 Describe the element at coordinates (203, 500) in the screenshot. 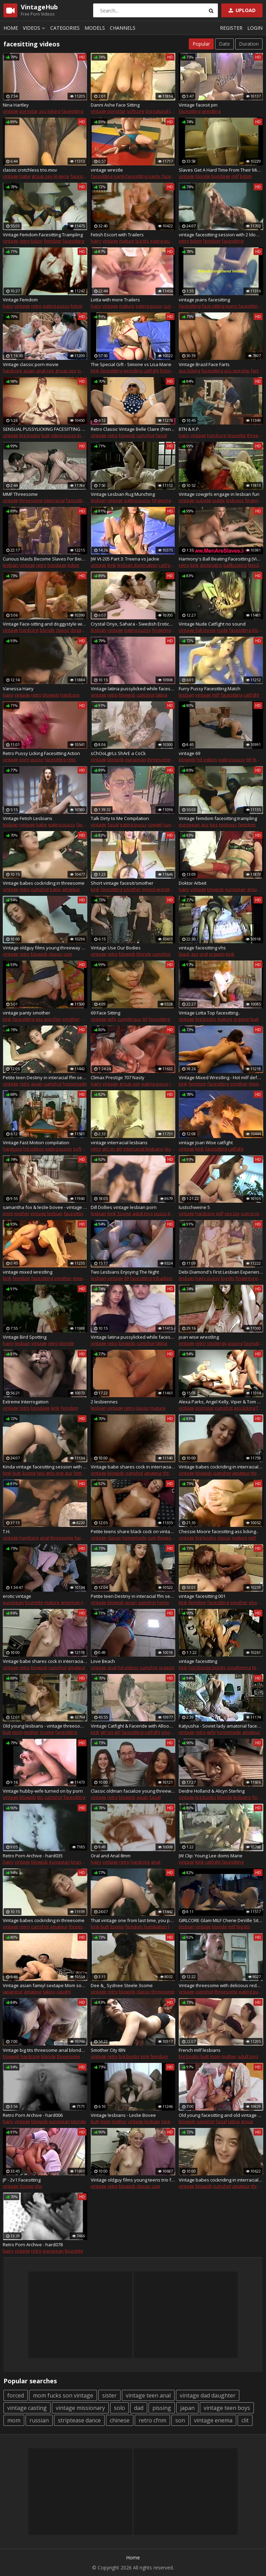

I see `outside` at that location.